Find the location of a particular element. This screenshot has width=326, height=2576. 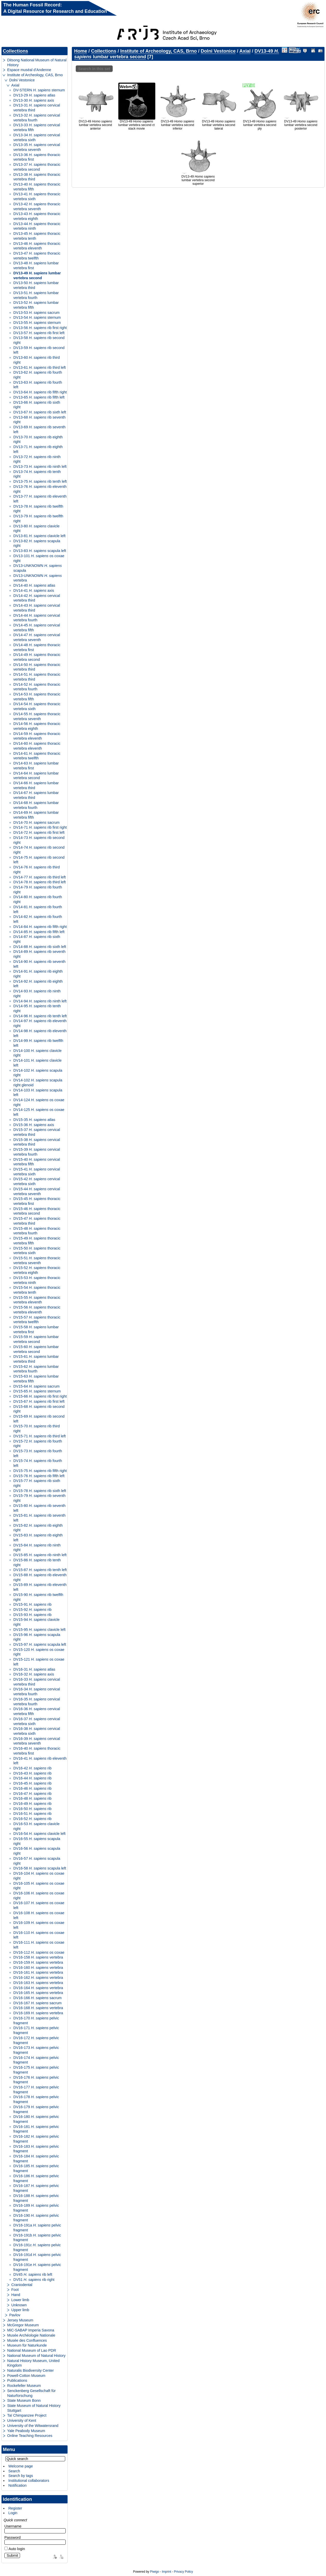

DV16-181 pelvic fragment is located at coordinates (36, 2129).